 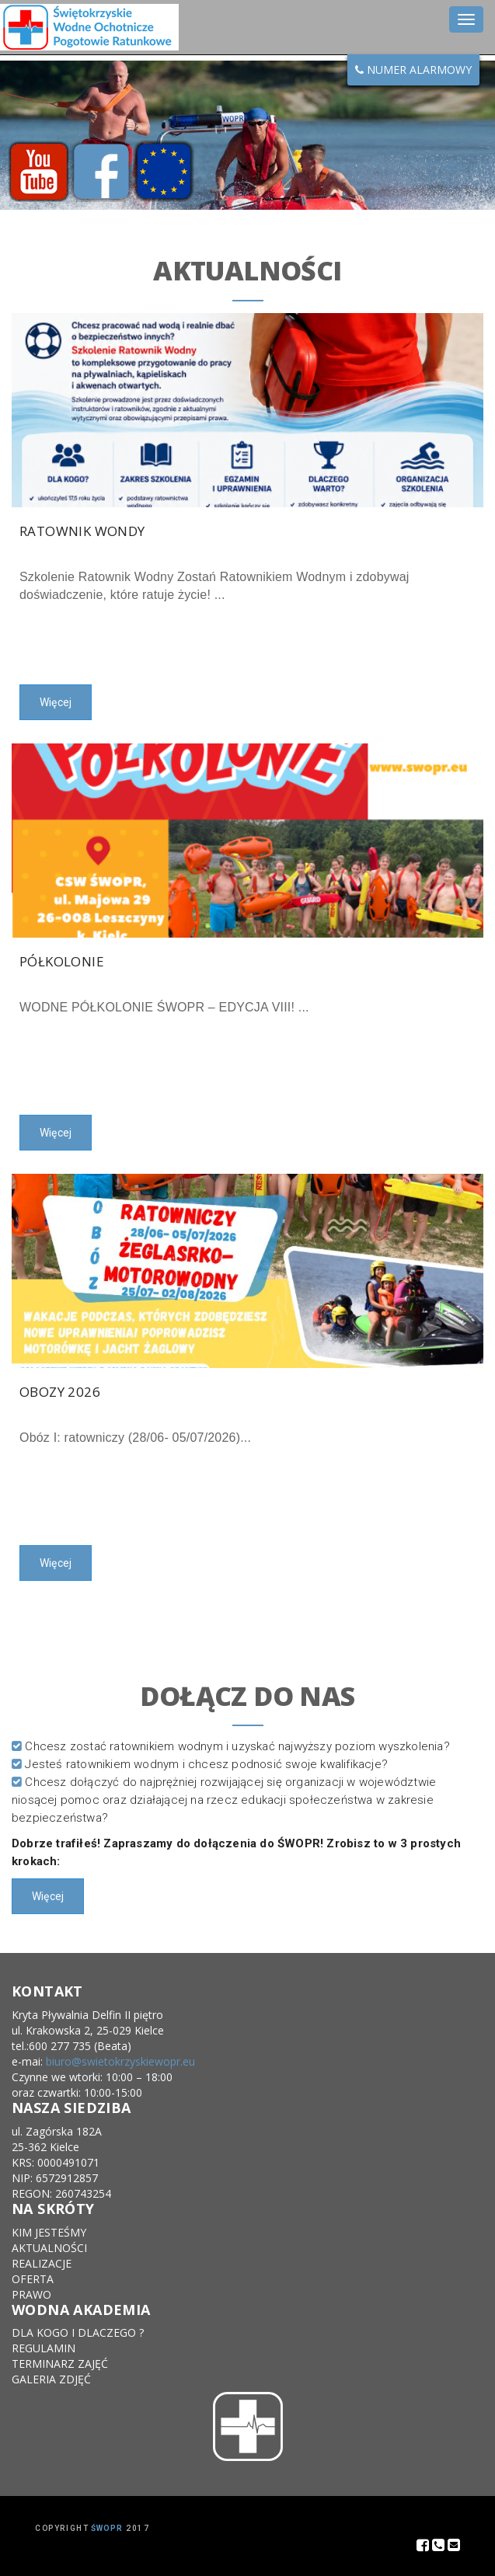 What do you see at coordinates (49, 2232) in the screenshot?
I see `KIM JESTEŚMY` at bounding box center [49, 2232].